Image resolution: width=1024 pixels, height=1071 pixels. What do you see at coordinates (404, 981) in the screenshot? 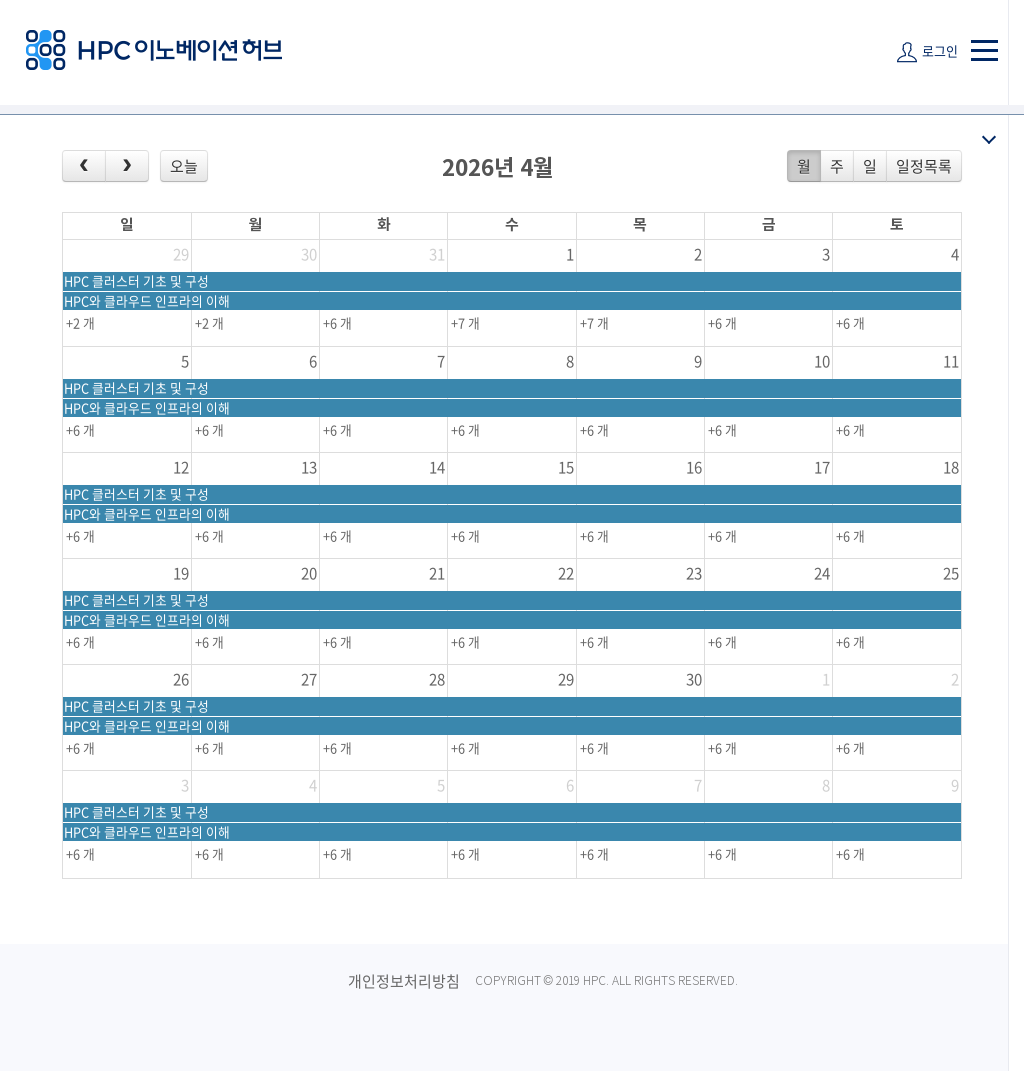
I see `개인정보처리방침` at bounding box center [404, 981].